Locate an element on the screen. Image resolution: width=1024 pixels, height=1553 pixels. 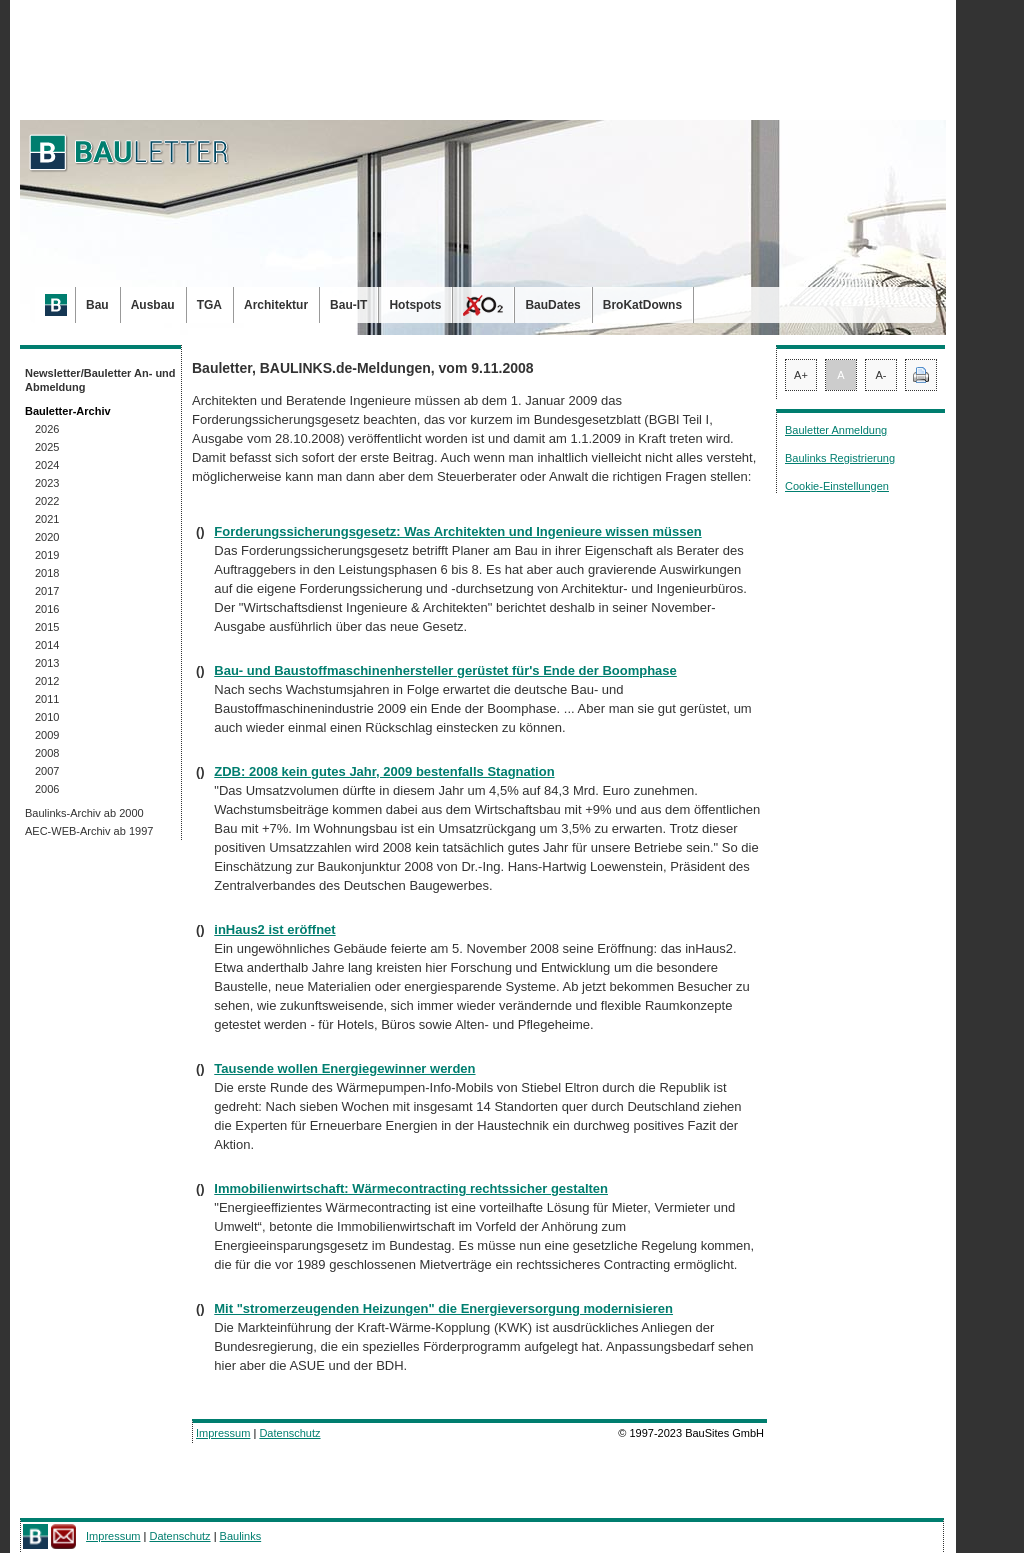
Cookie-Einstellungen is located at coordinates (837, 486).